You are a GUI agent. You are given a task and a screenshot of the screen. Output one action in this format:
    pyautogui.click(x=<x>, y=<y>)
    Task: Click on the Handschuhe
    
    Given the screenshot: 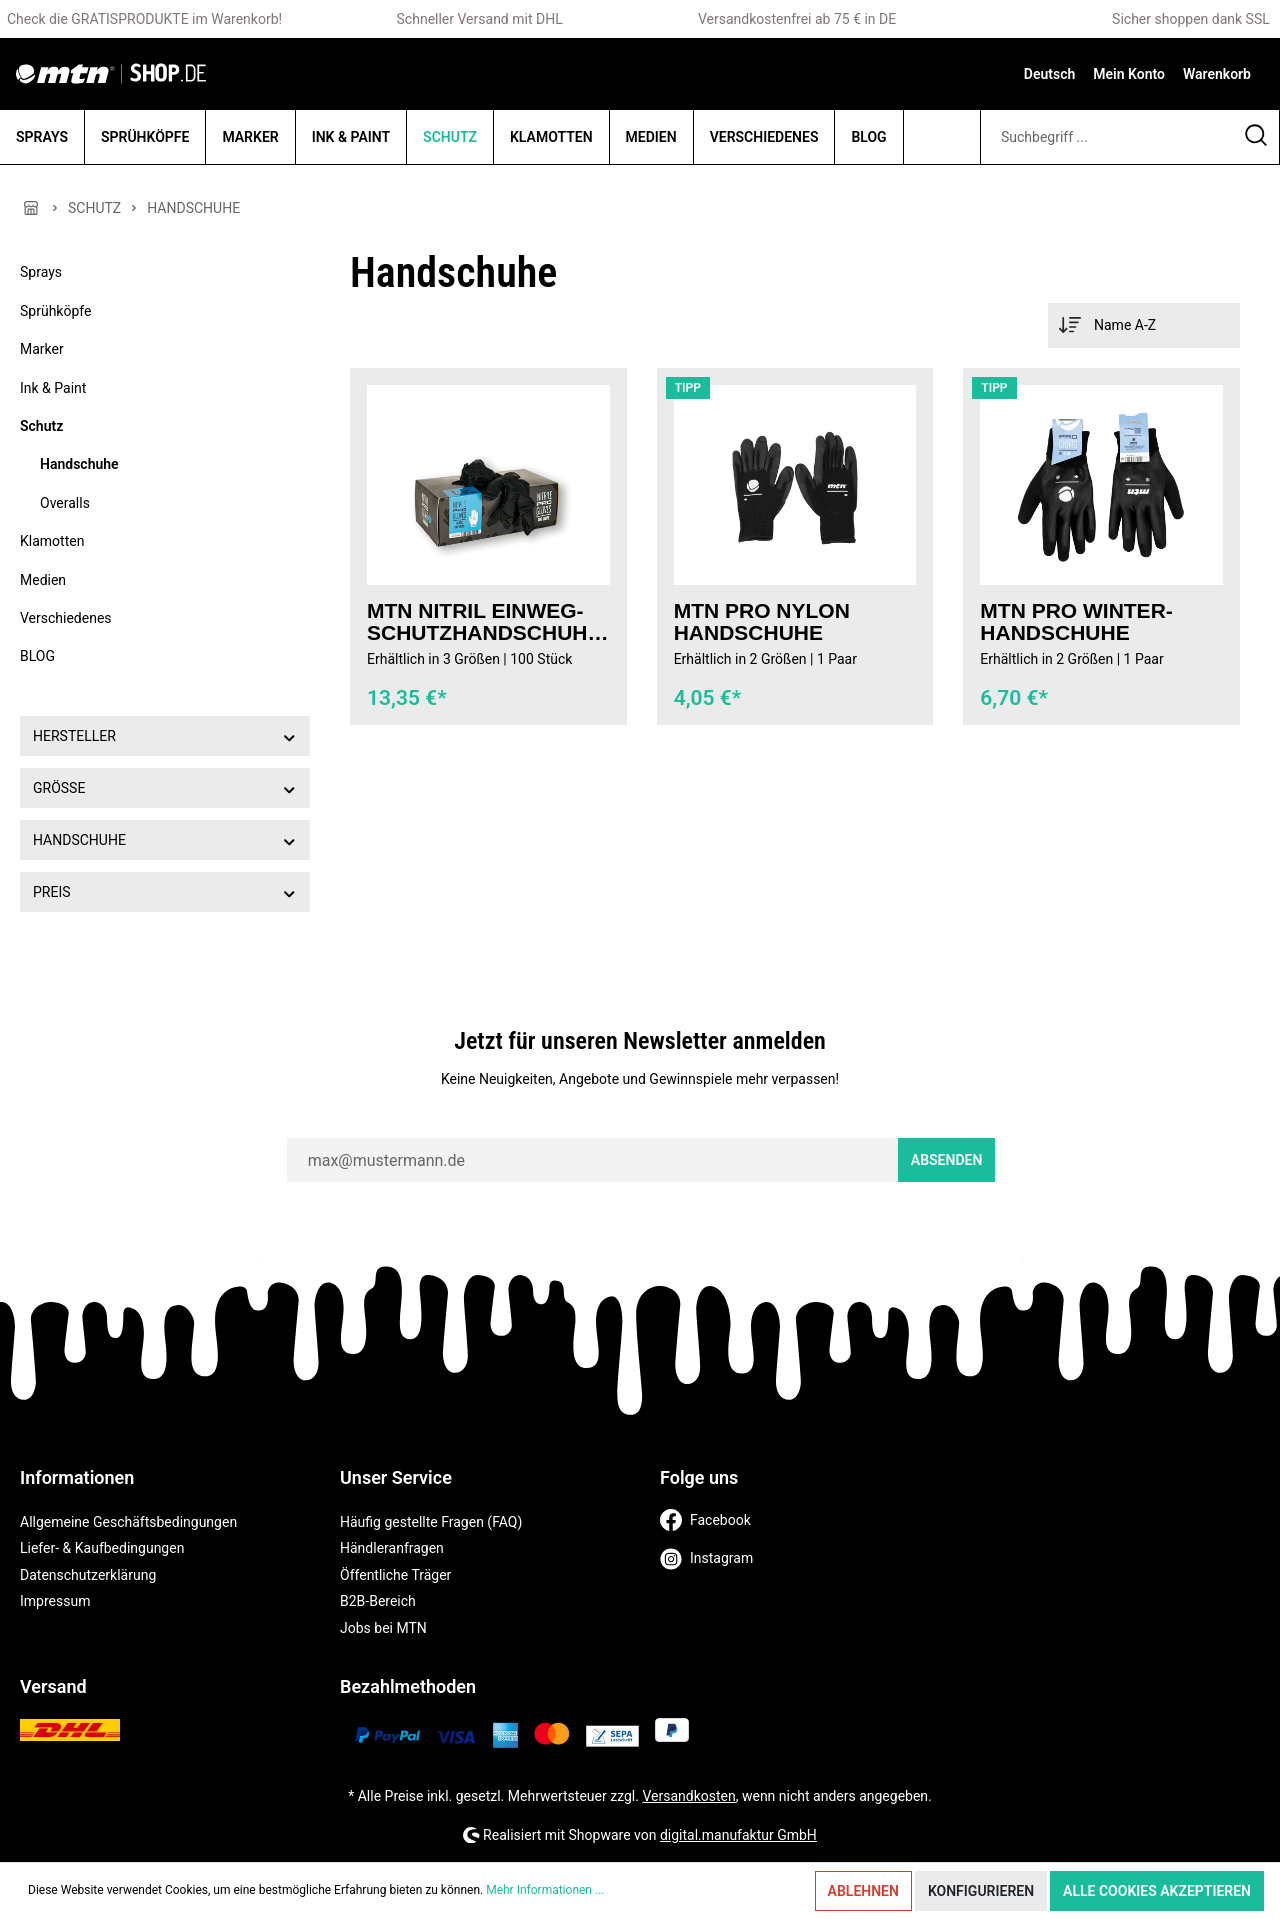 What is the action you would take?
    pyautogui.click(x=79, y=464)
    